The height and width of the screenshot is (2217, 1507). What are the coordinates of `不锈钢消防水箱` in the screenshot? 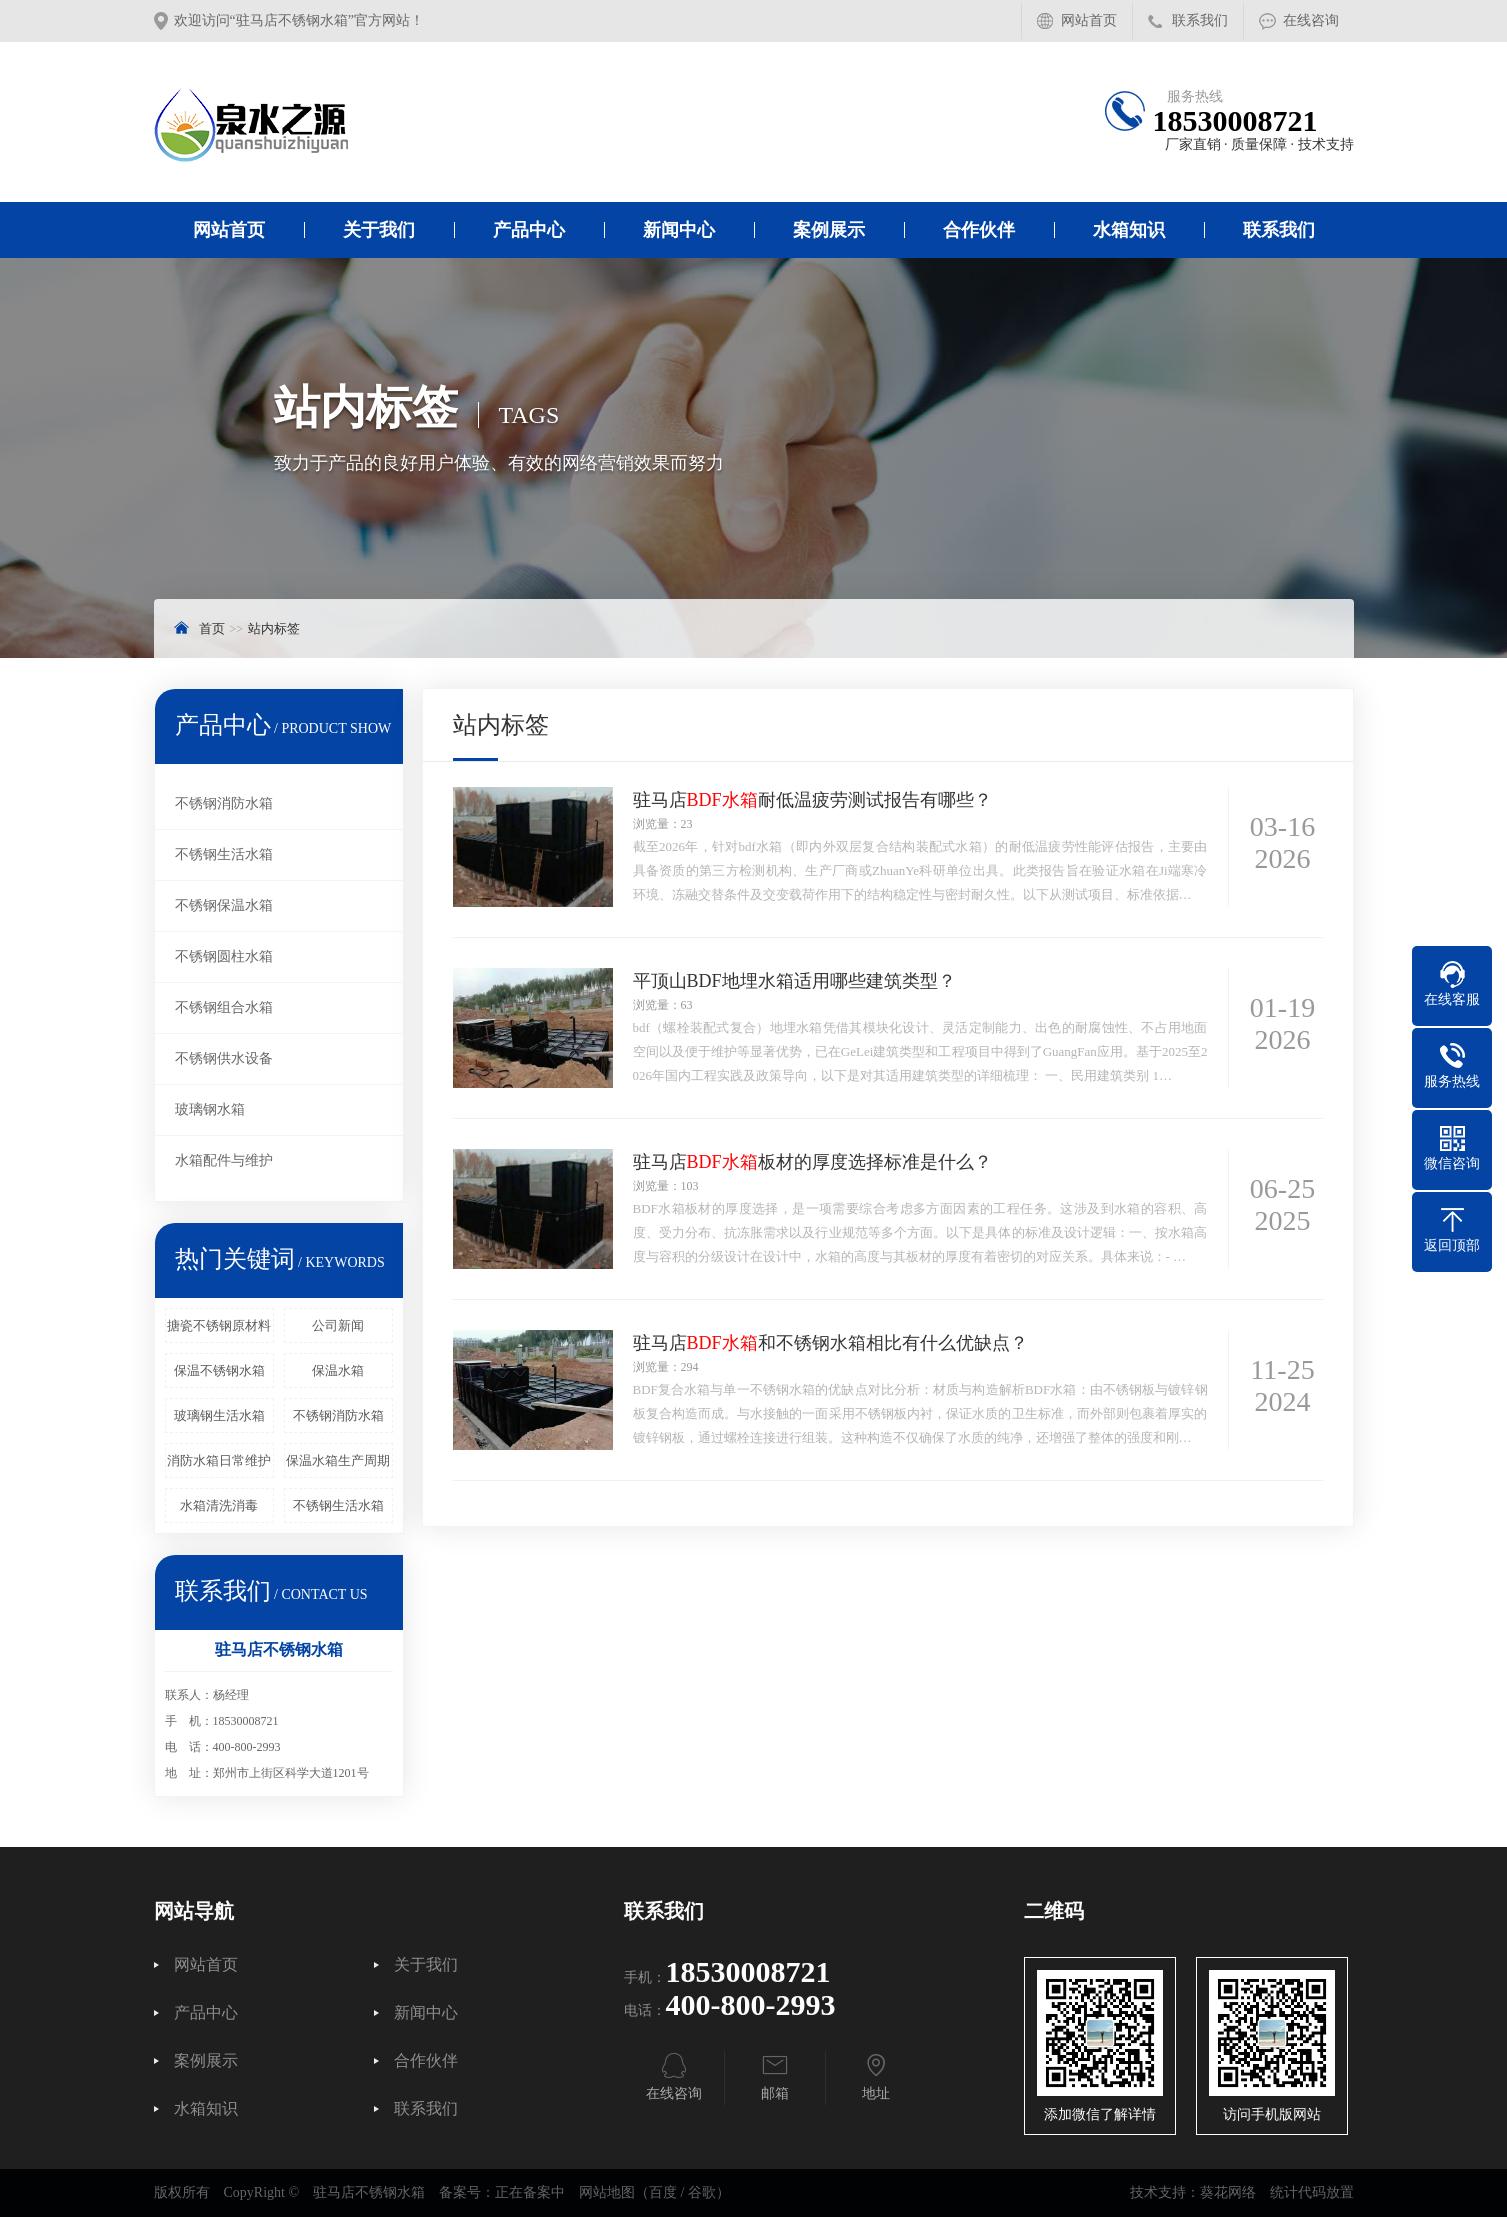 It's located at (224, 803).